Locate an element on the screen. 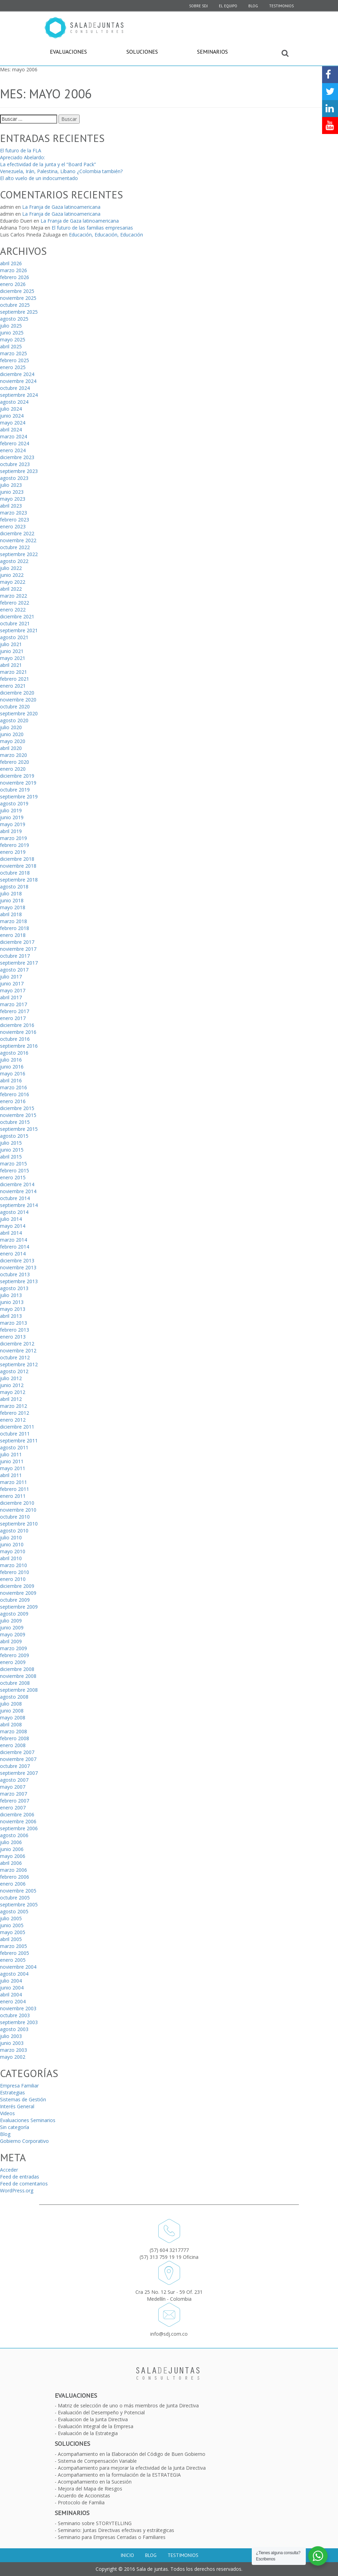 The width and height of the screenshot is (338, 2576). mayo 2006 is located at coordinates (12, 1856).